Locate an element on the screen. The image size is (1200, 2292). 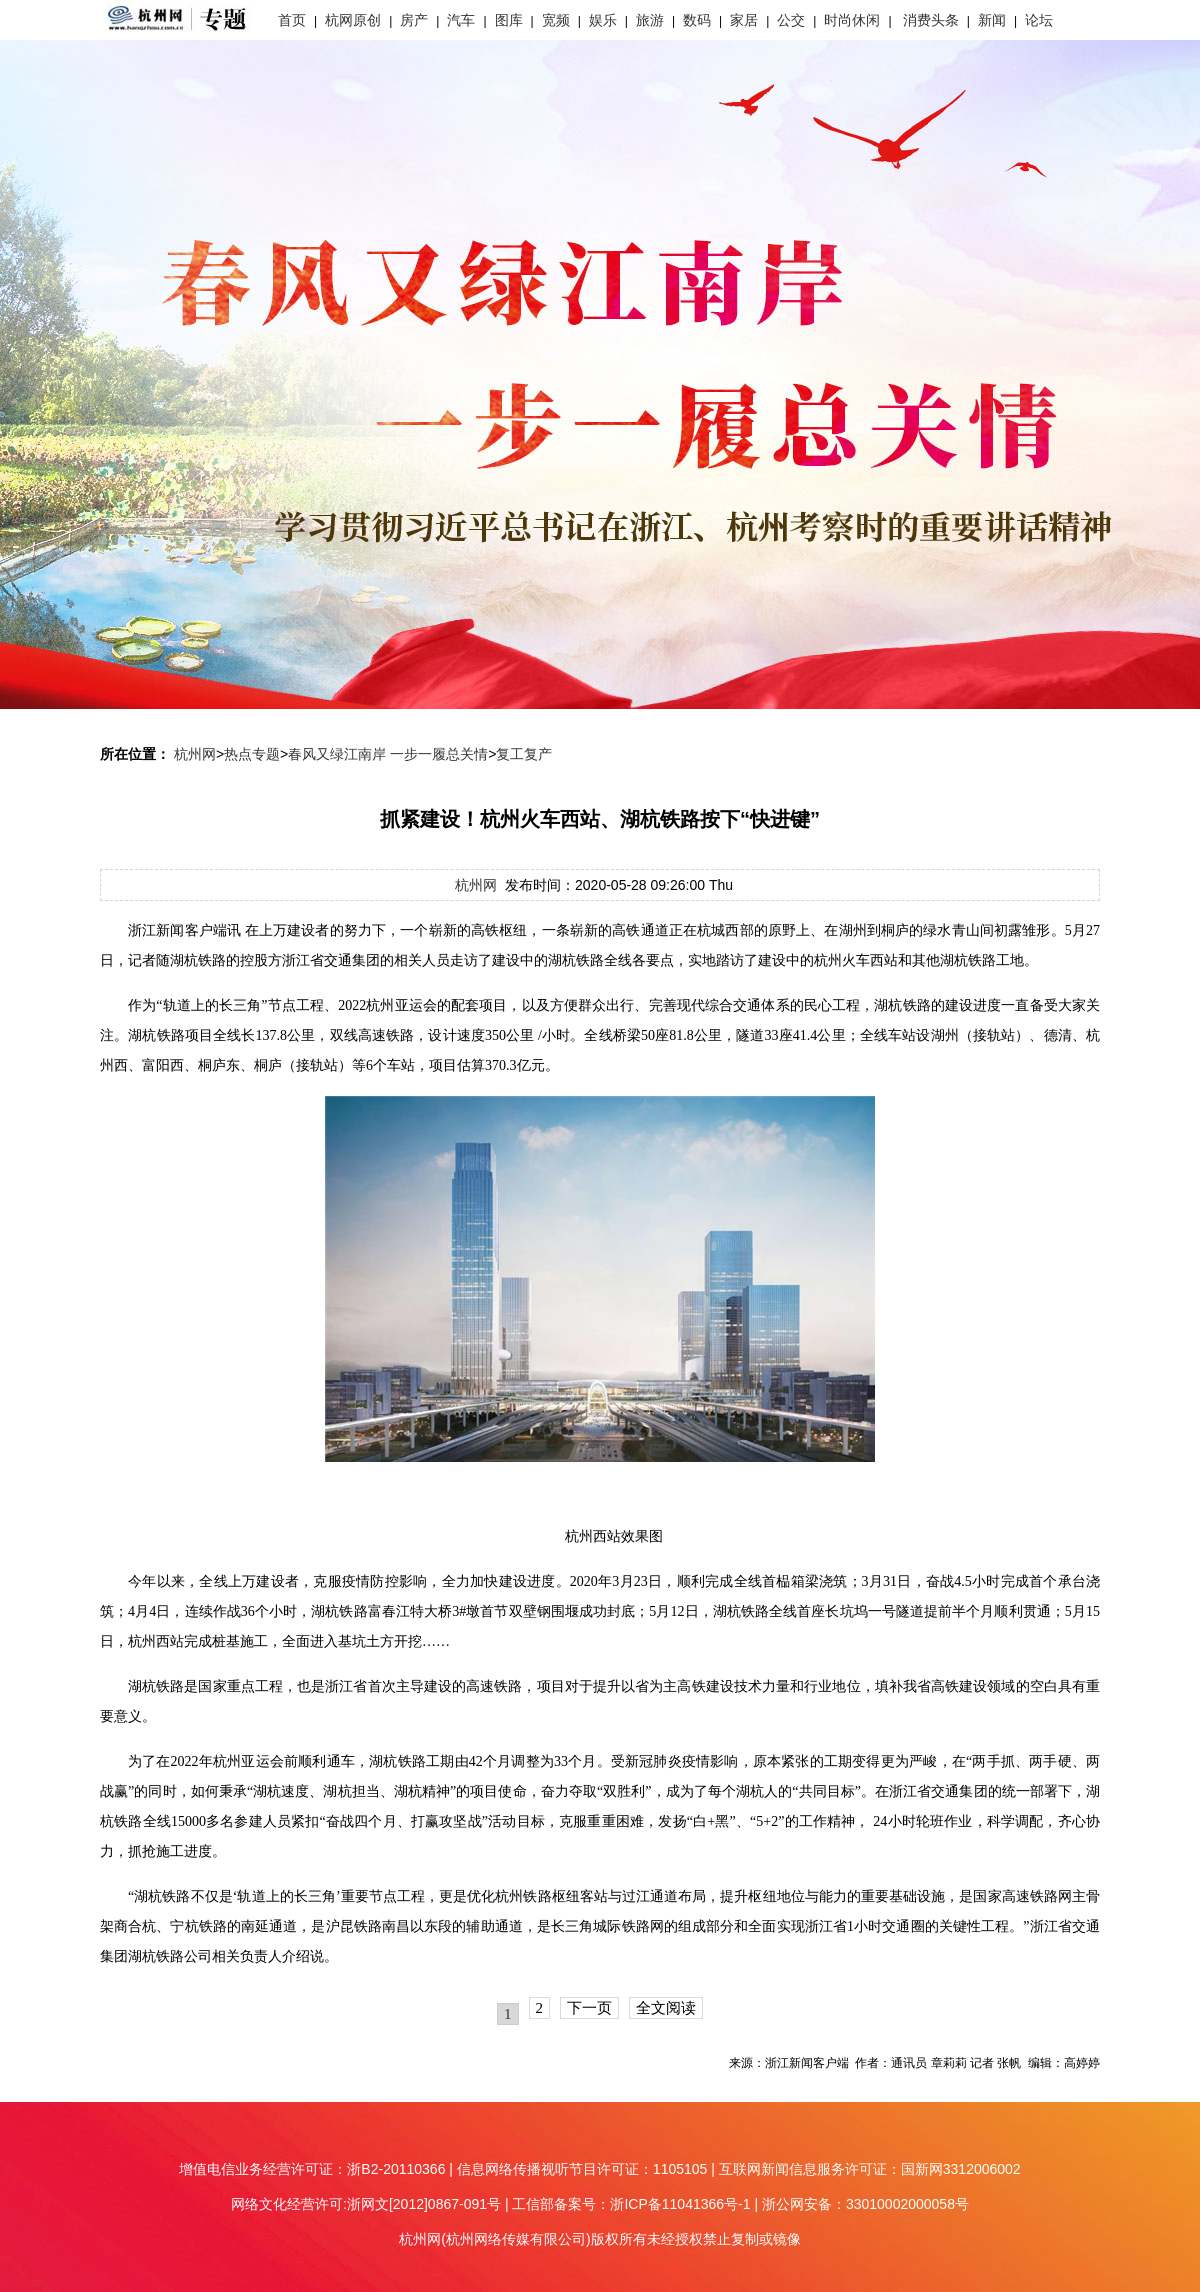
汽车 is located at coordinates (461, 20).